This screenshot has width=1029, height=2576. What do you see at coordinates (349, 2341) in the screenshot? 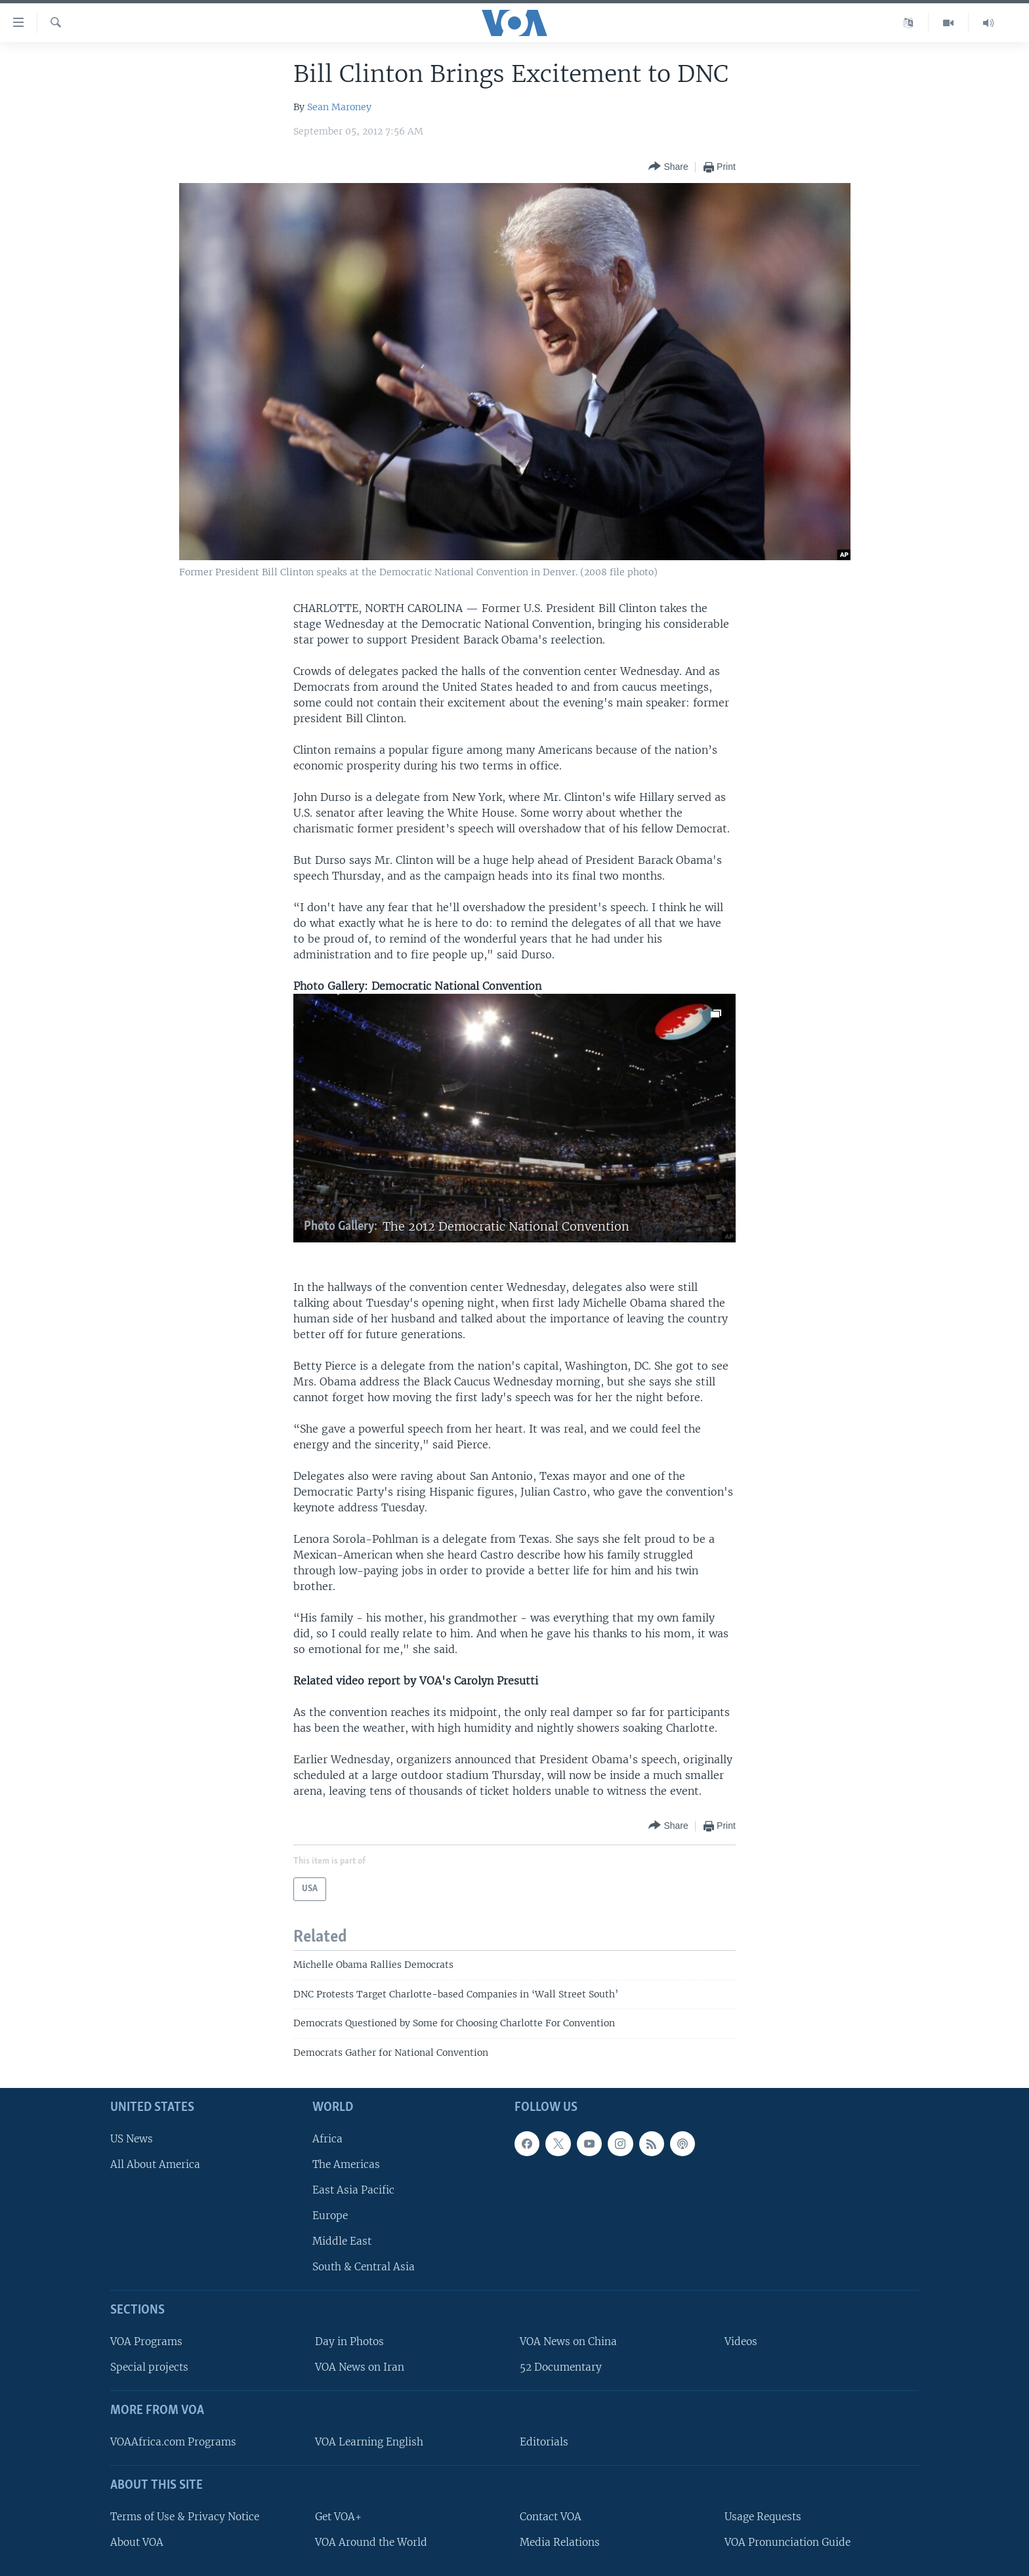
I see `Day in Photos` at bounding box center [349, 2341].